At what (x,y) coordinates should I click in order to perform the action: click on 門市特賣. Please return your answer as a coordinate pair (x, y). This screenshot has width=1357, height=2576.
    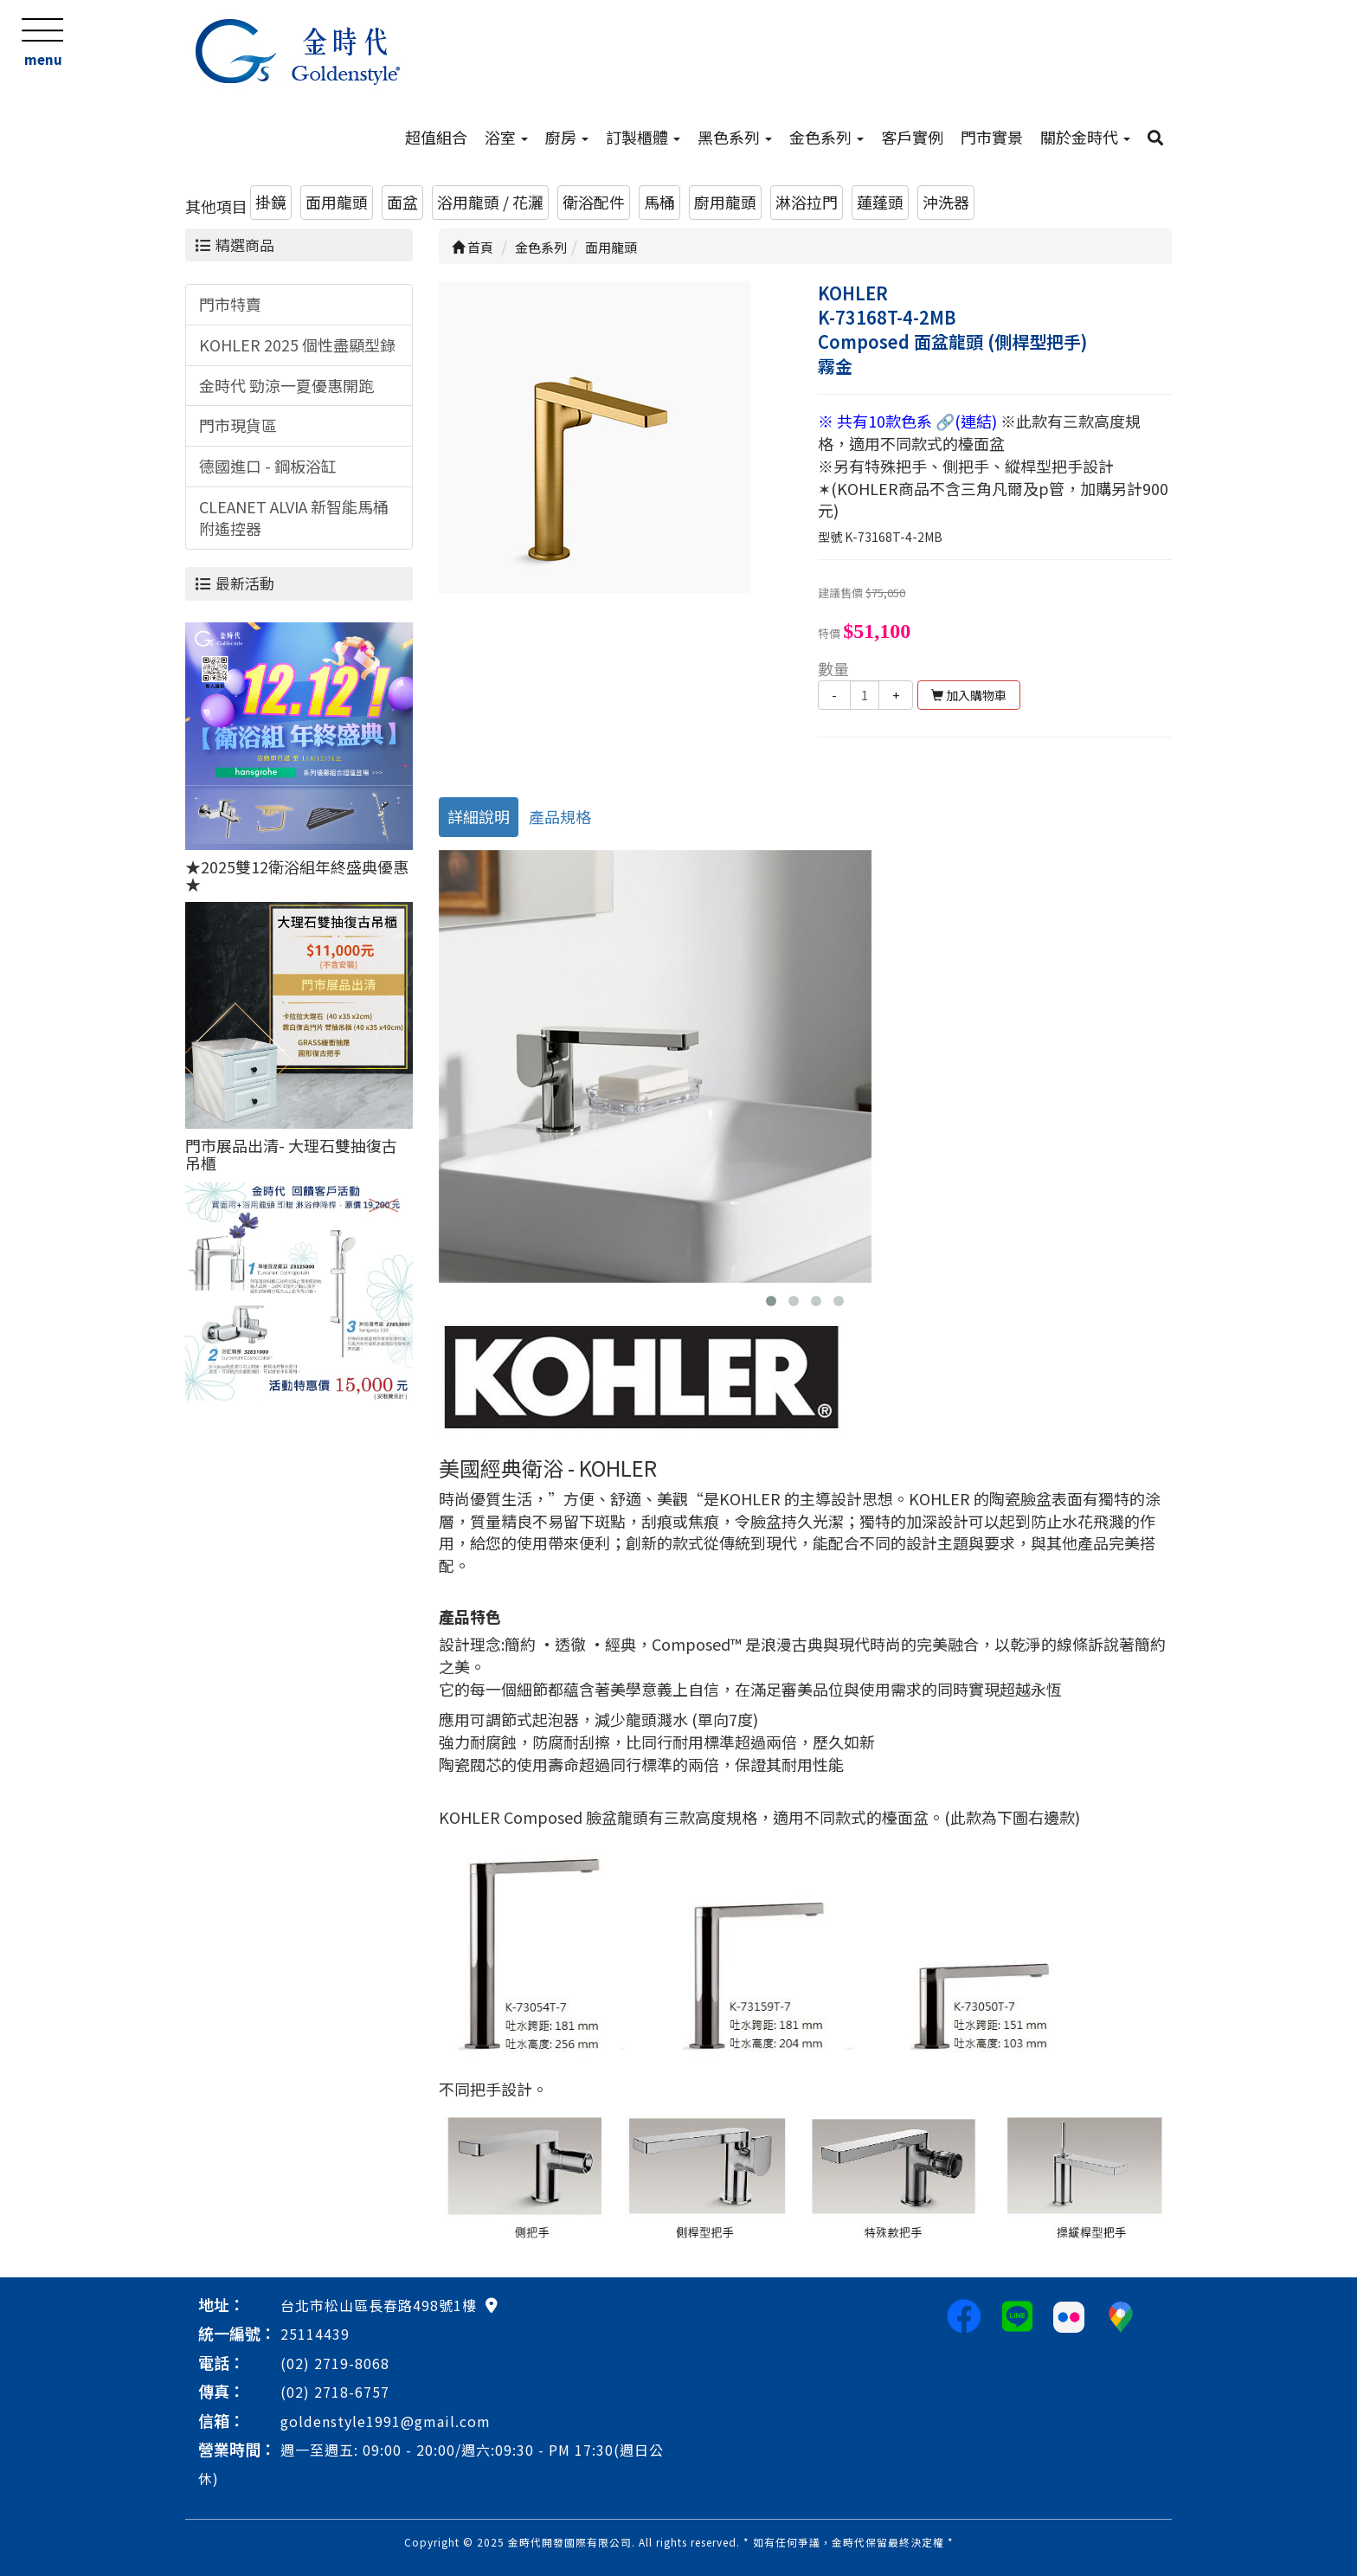
    Looking at the image, I should click on (230, 304).